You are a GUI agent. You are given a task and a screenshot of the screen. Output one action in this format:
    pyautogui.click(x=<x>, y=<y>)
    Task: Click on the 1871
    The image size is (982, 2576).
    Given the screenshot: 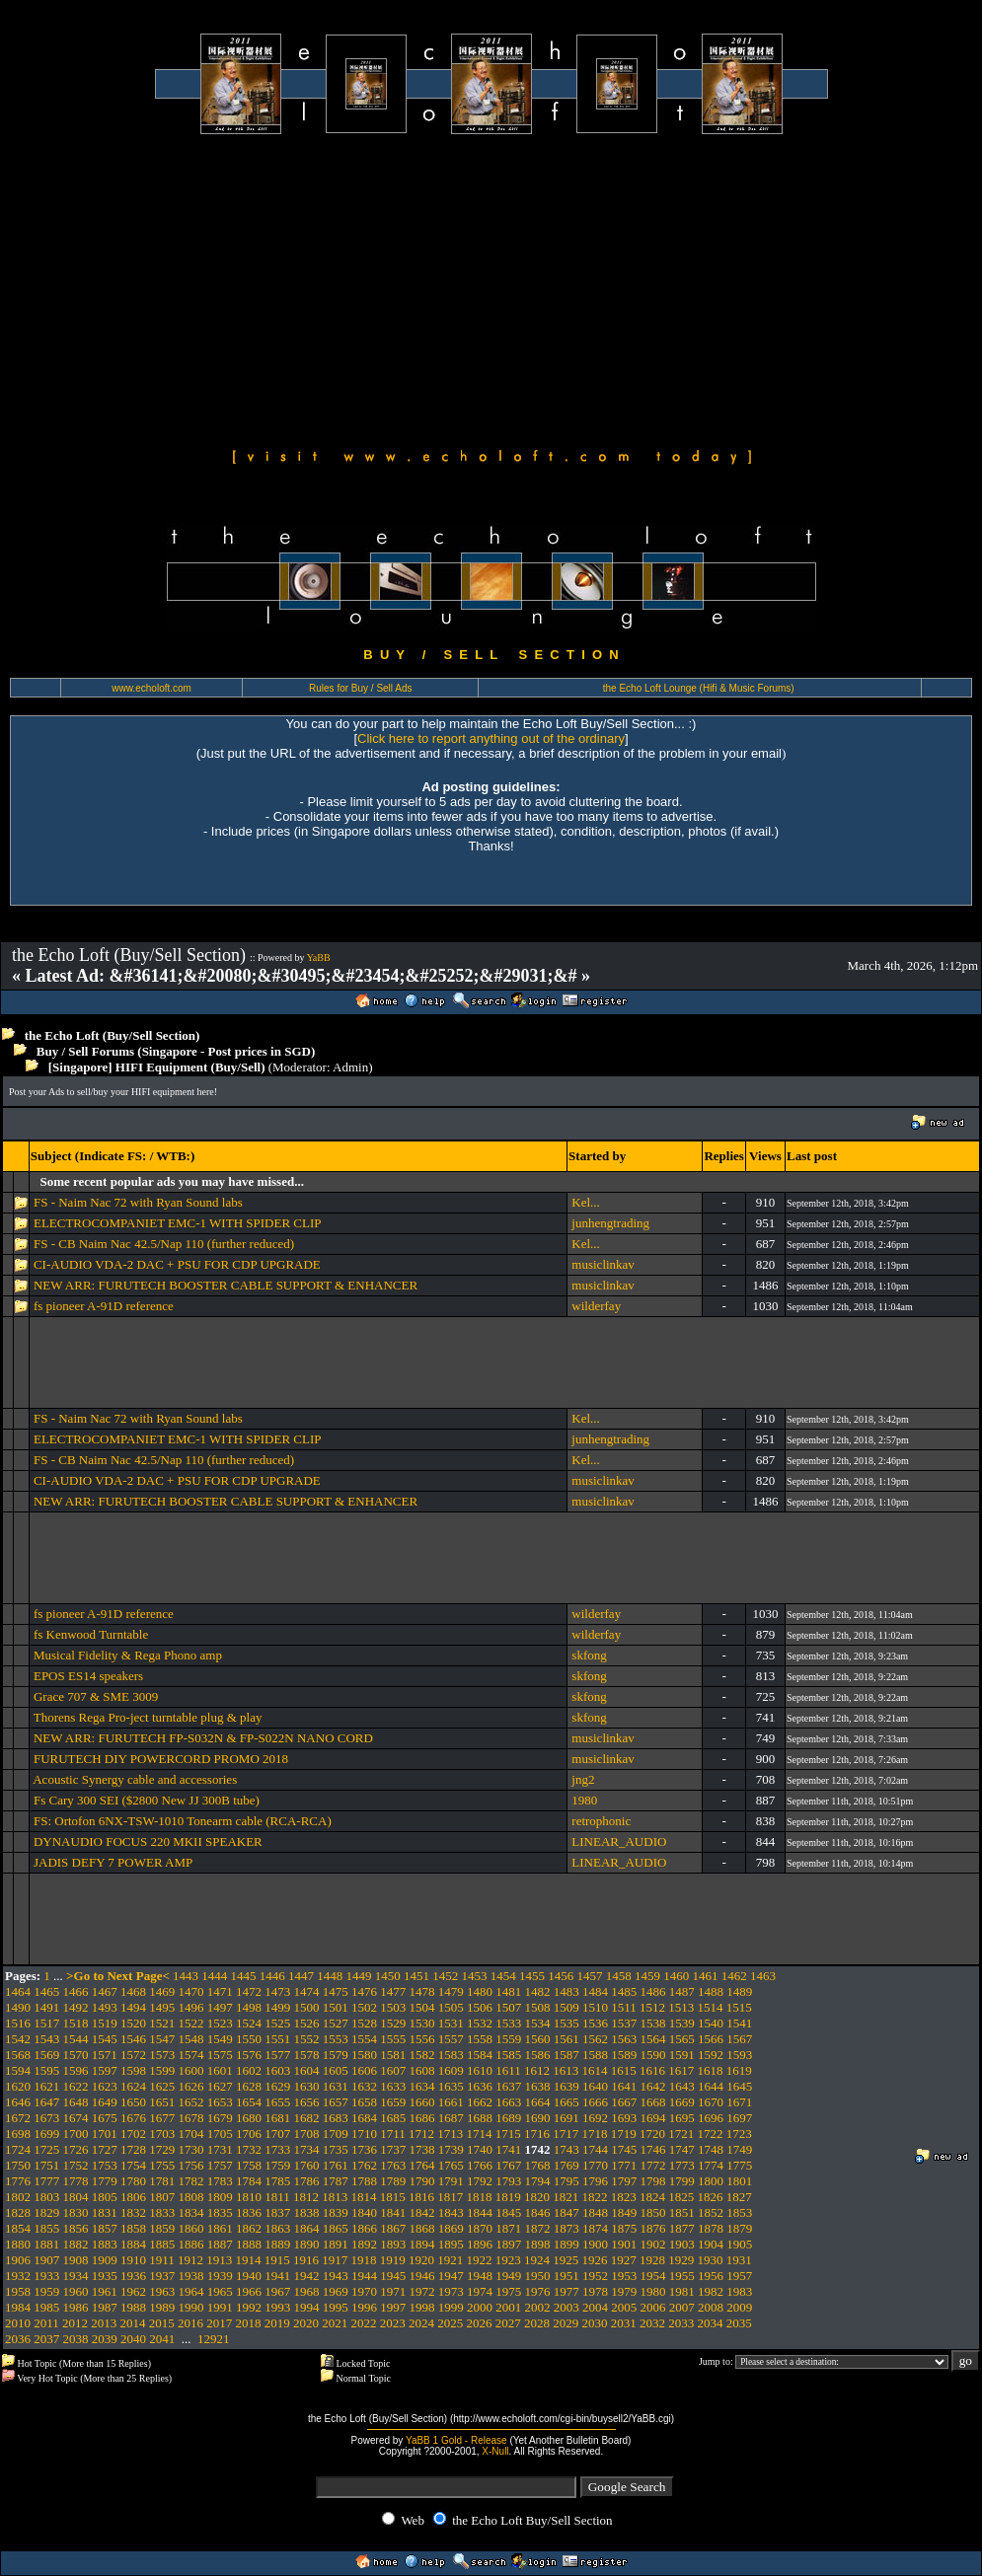 What is the action you would take?
    pyautogui.click(x=508, y=2228)
    